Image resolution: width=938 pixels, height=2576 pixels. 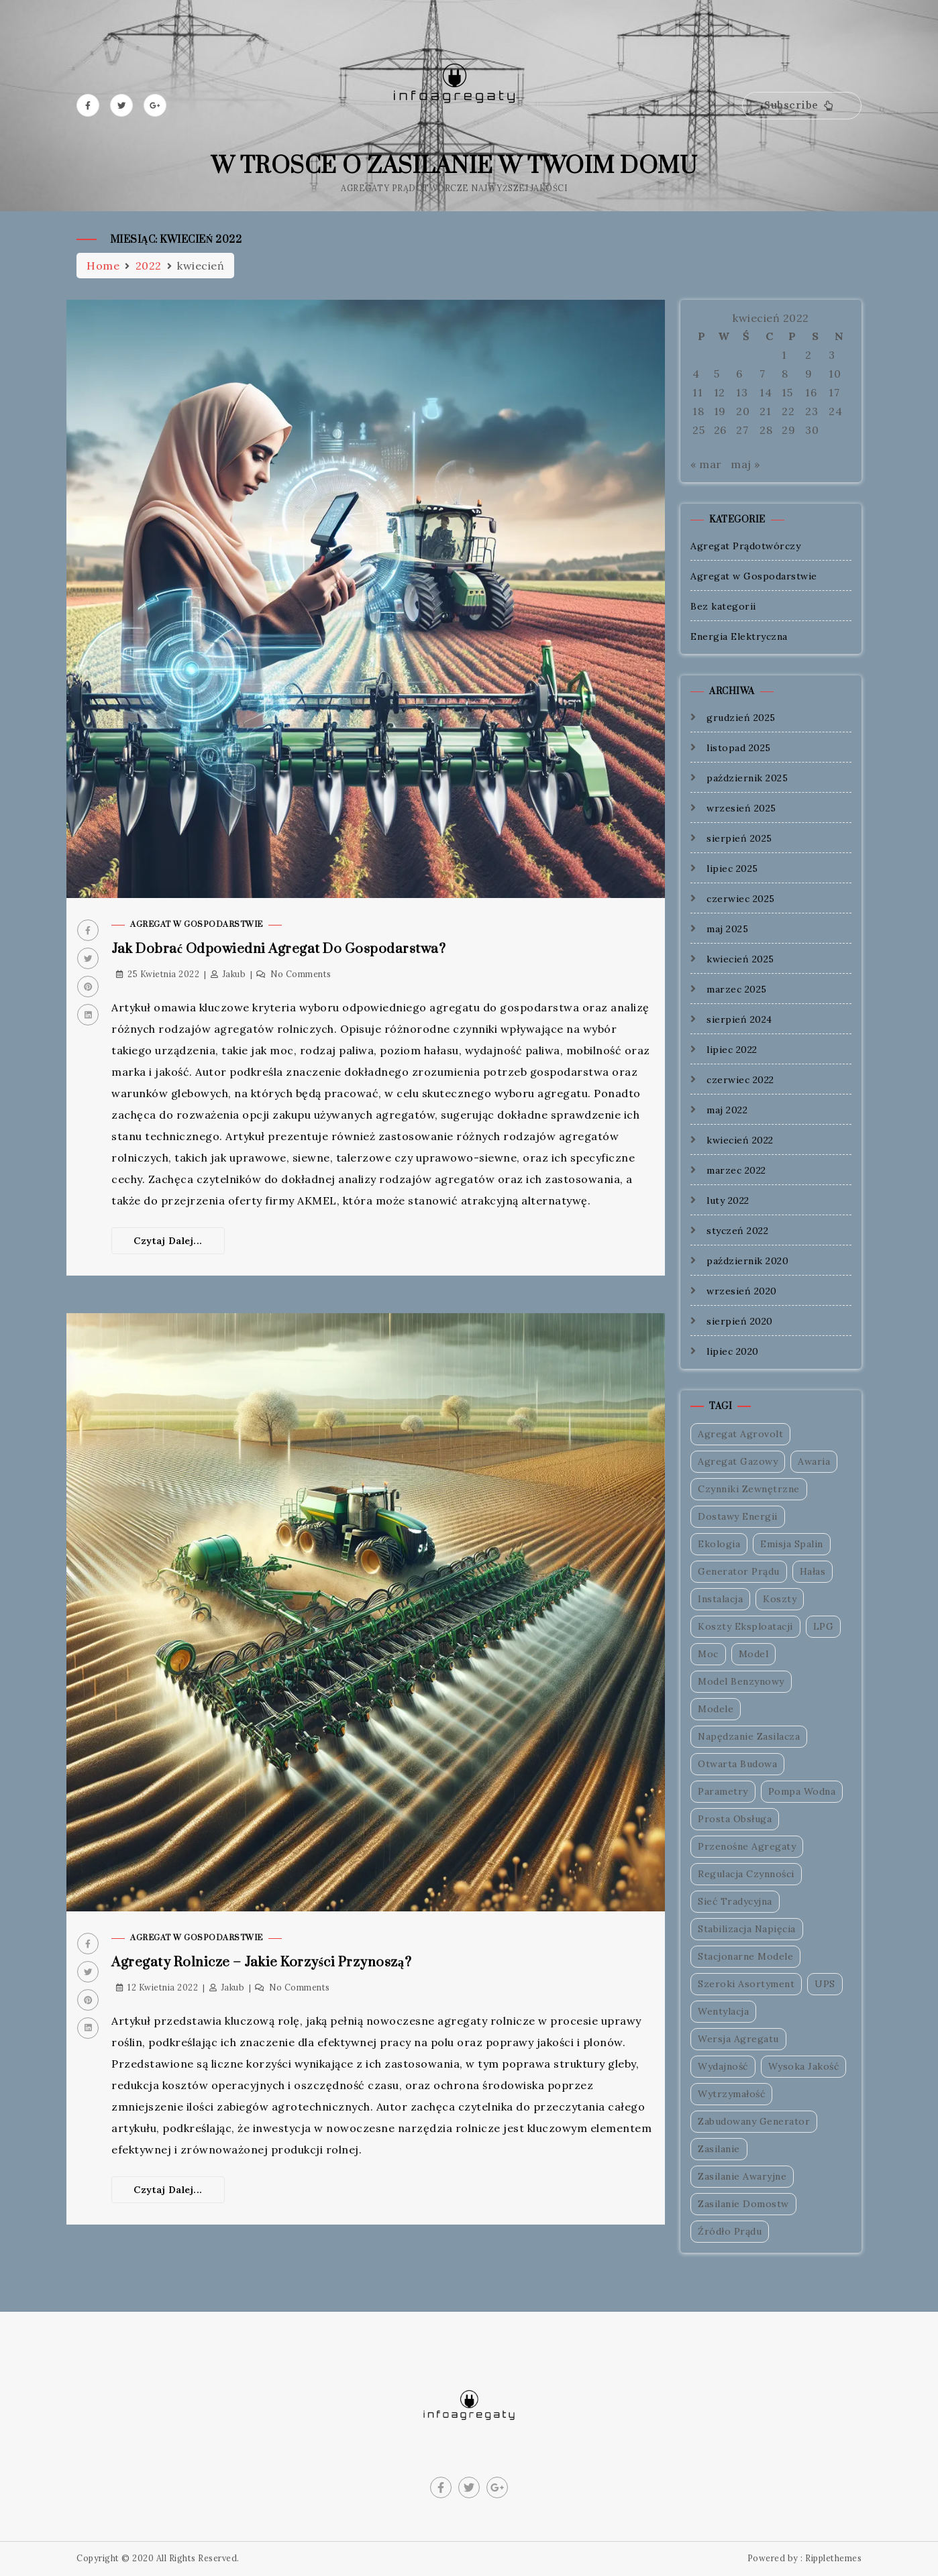 I want to click on Hałas [Hałas (1 element)], so click(x=813, y=1571).